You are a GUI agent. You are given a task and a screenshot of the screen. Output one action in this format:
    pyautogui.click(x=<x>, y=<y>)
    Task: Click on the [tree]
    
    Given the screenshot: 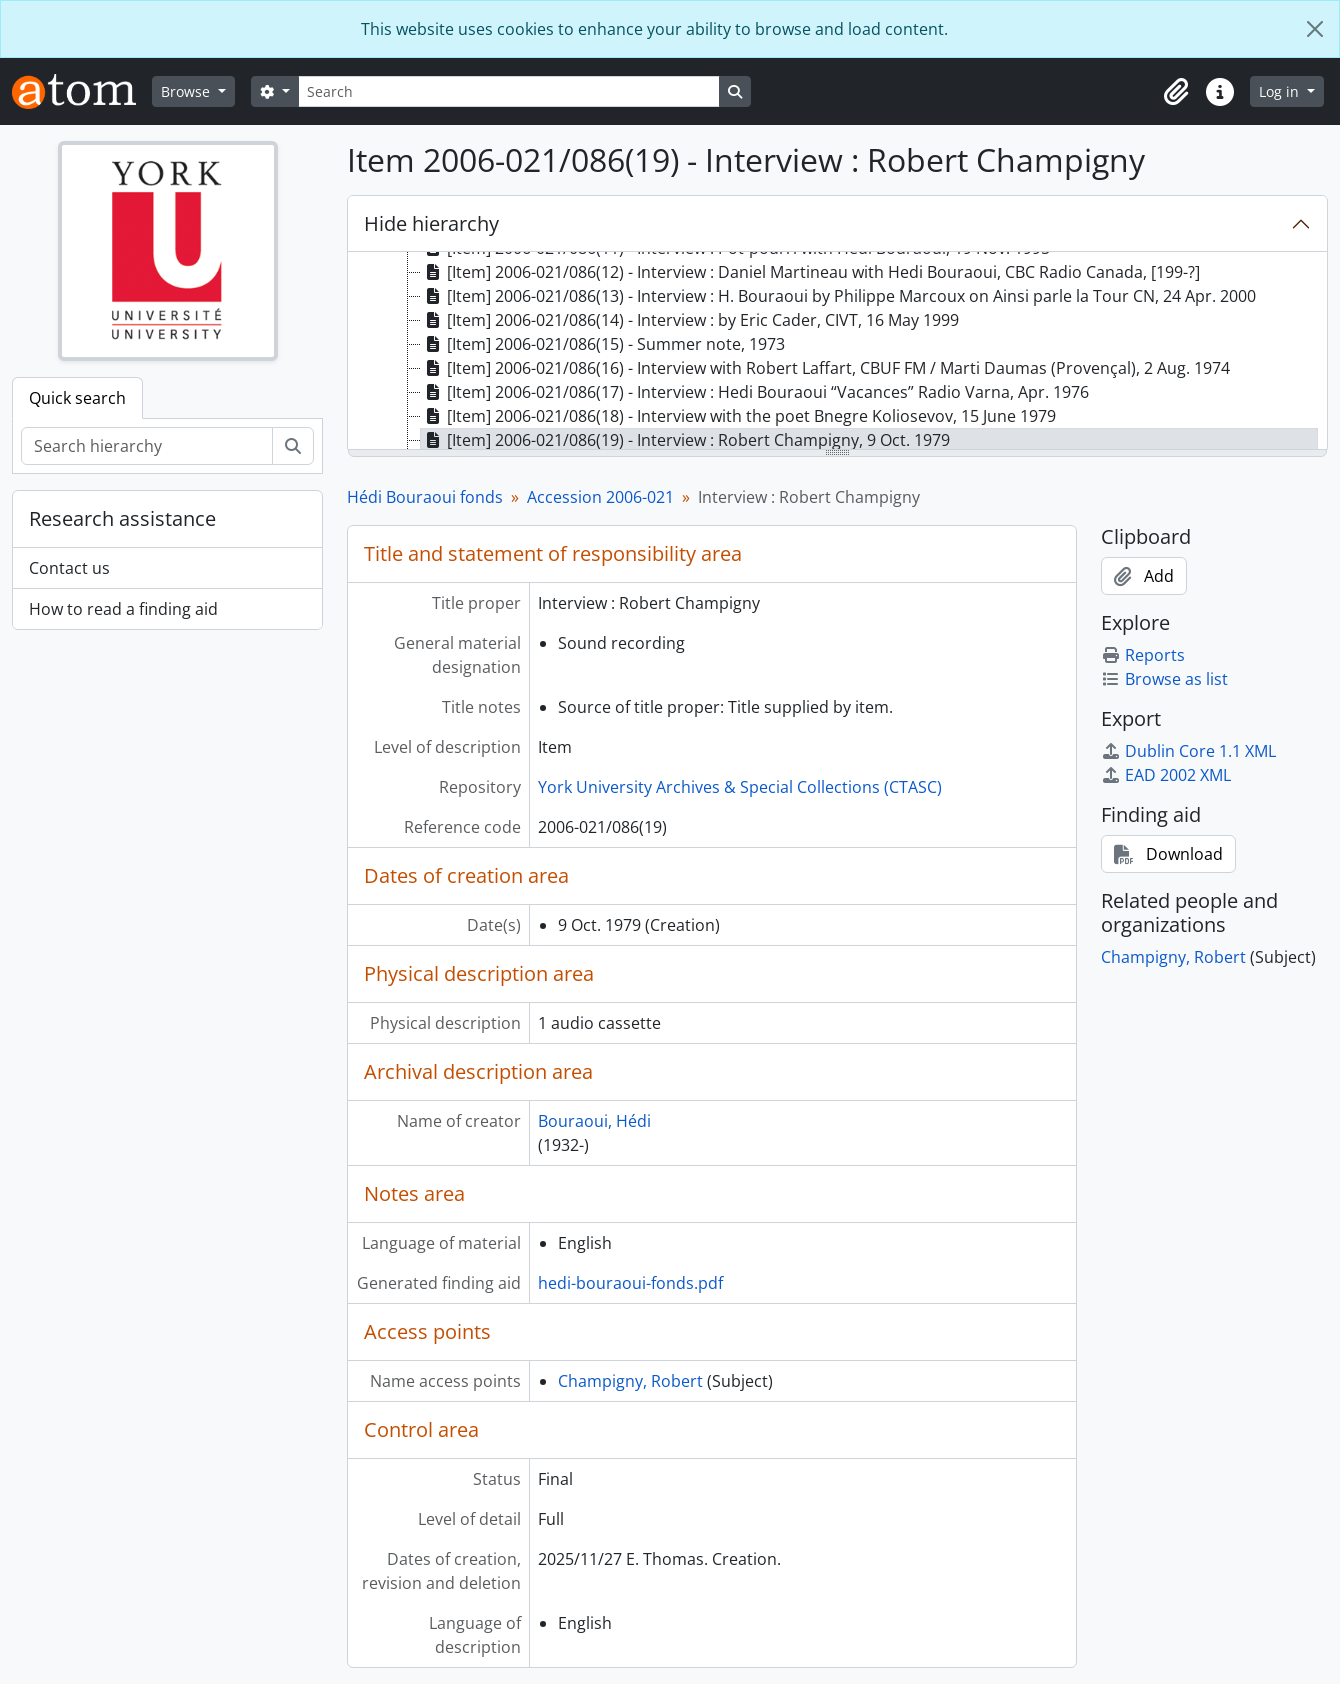 What is the action you would take?
    pyautogui.click(x=837, y=352)
    